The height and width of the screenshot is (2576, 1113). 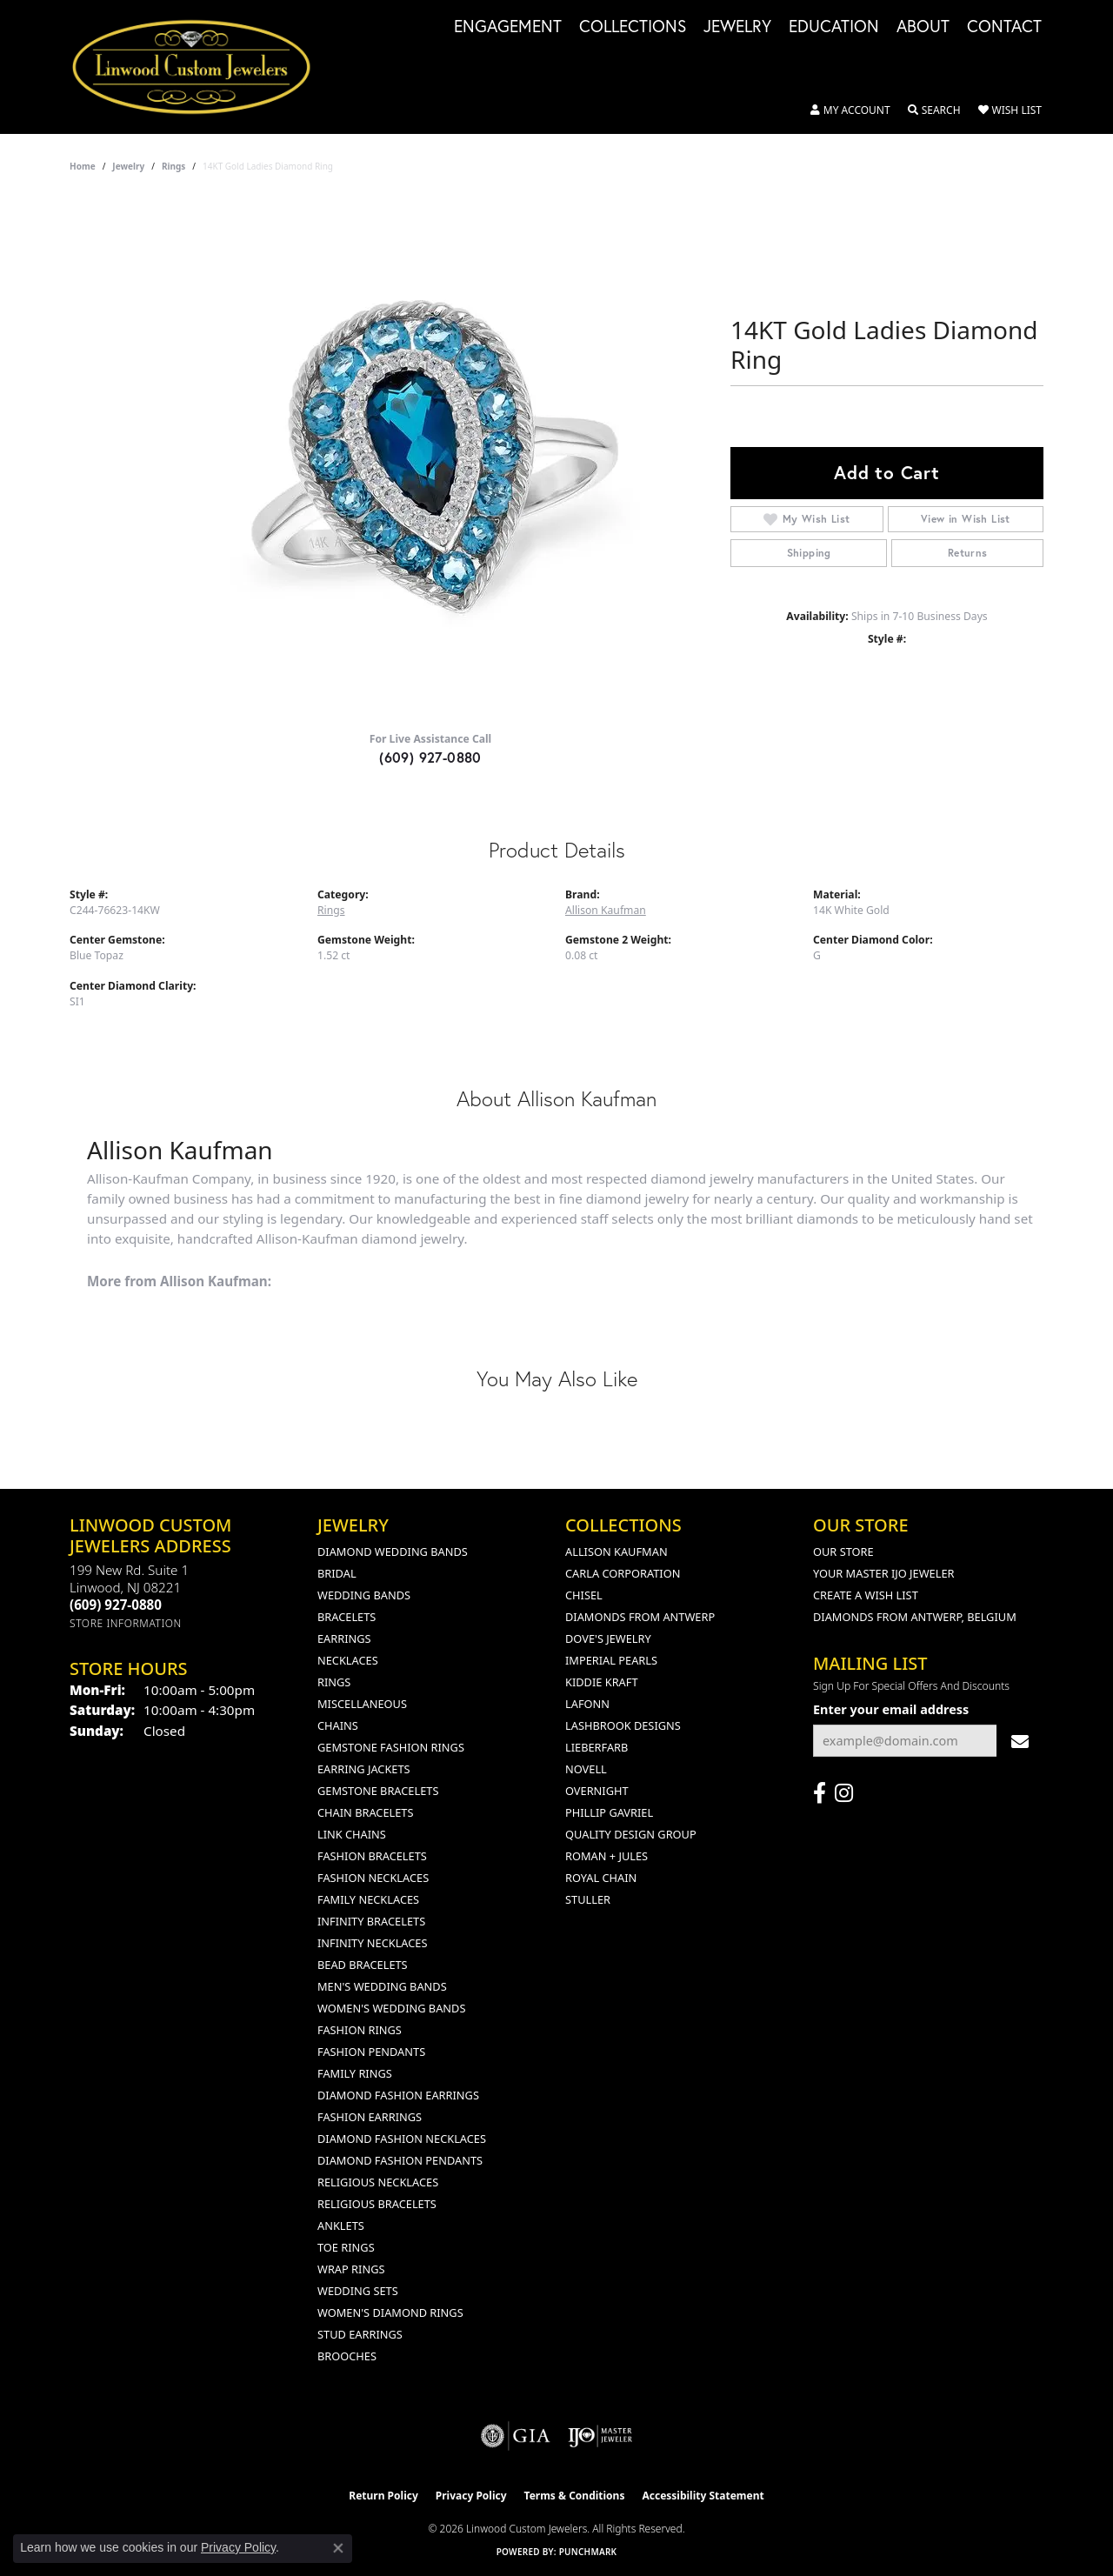 What do you see at coordinates (616, 1551) in the screenshot?
I see `Allison Kaufman [menuitem]` at bounding box center [616, 1551].